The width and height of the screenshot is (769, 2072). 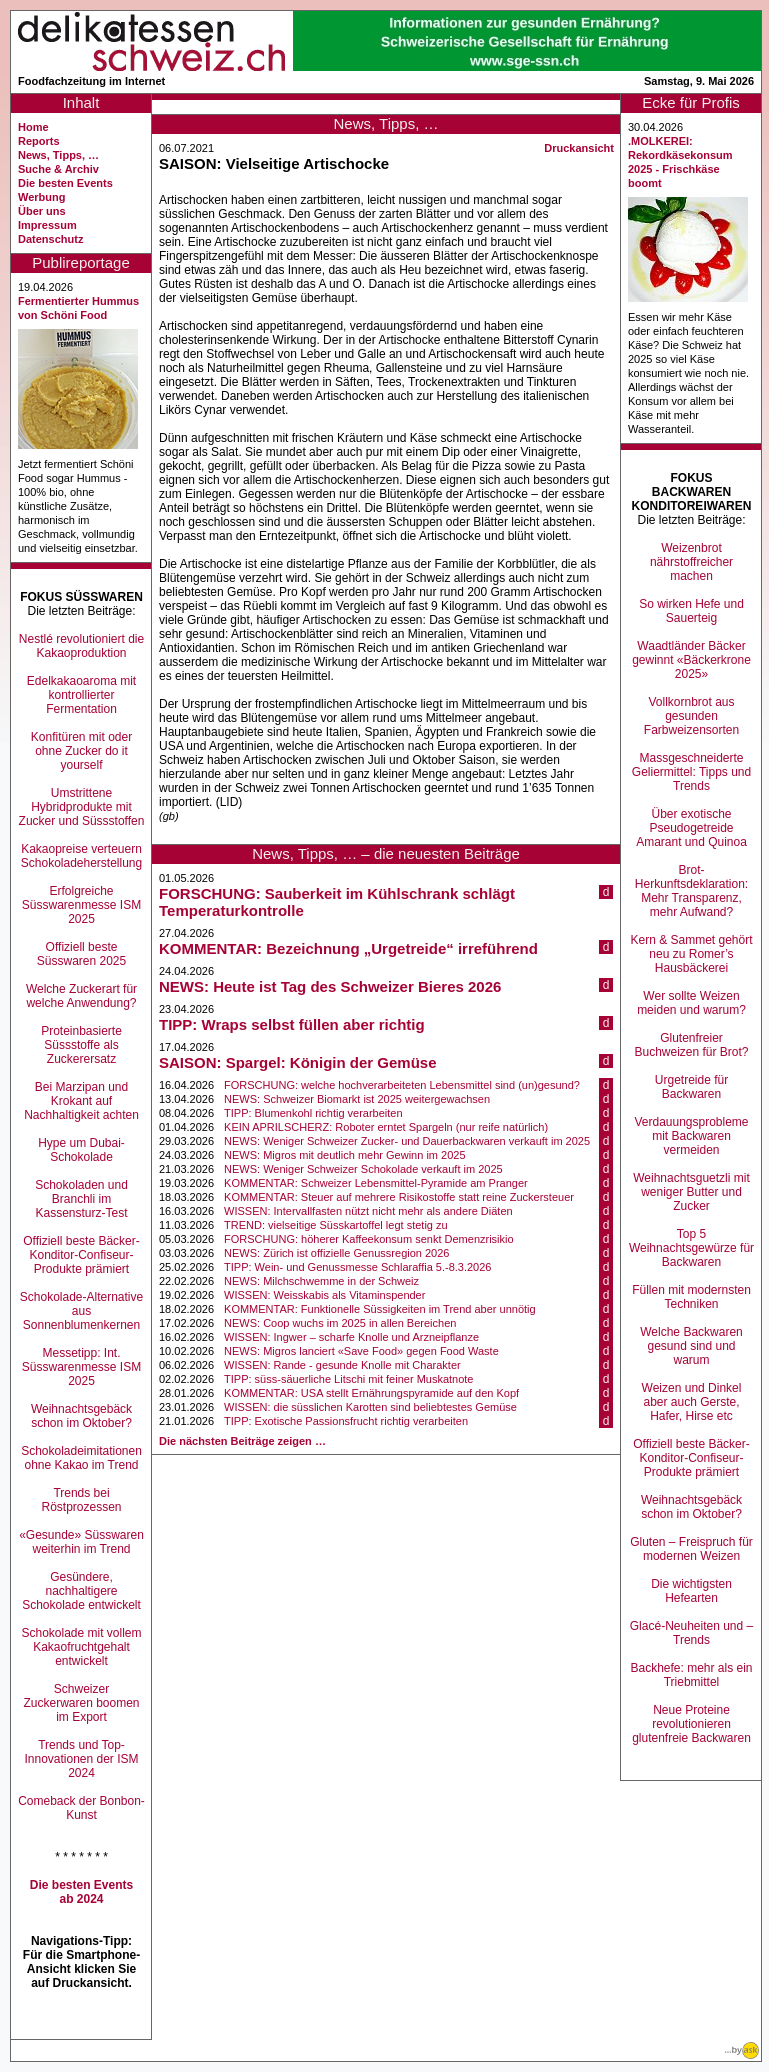 I want to click on Brot-Herkunftsdeklaration: Mehr Transparenz, mehr Aufwand?, so click(x=691, y=891).